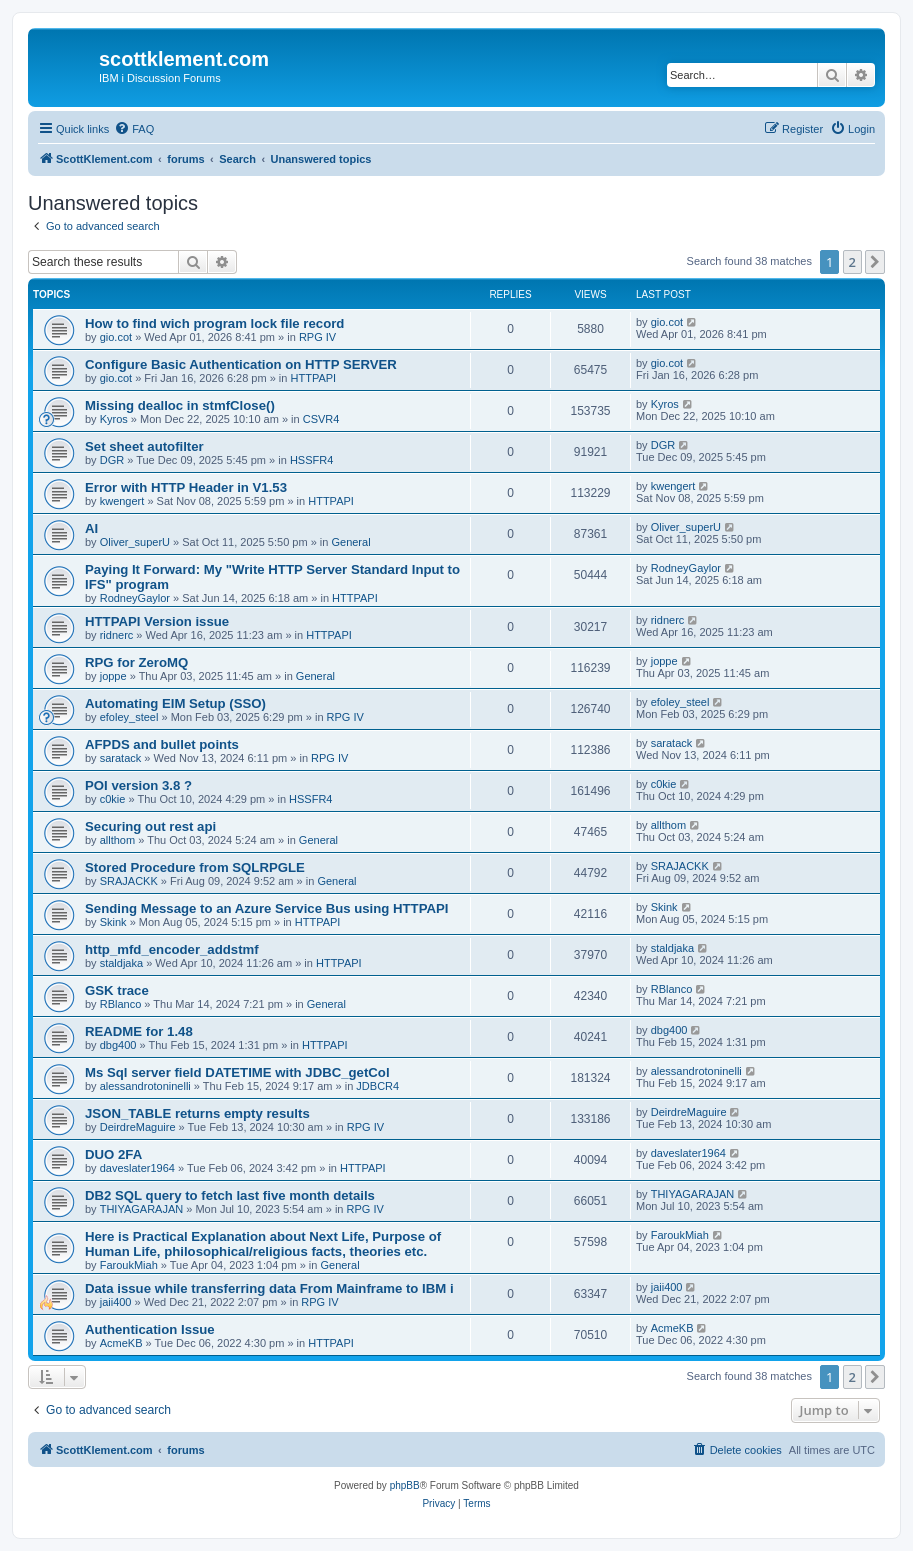 The height and width of the screenshot is (1551, 913). I want to click on HTTPAPI, so click(314, 378).